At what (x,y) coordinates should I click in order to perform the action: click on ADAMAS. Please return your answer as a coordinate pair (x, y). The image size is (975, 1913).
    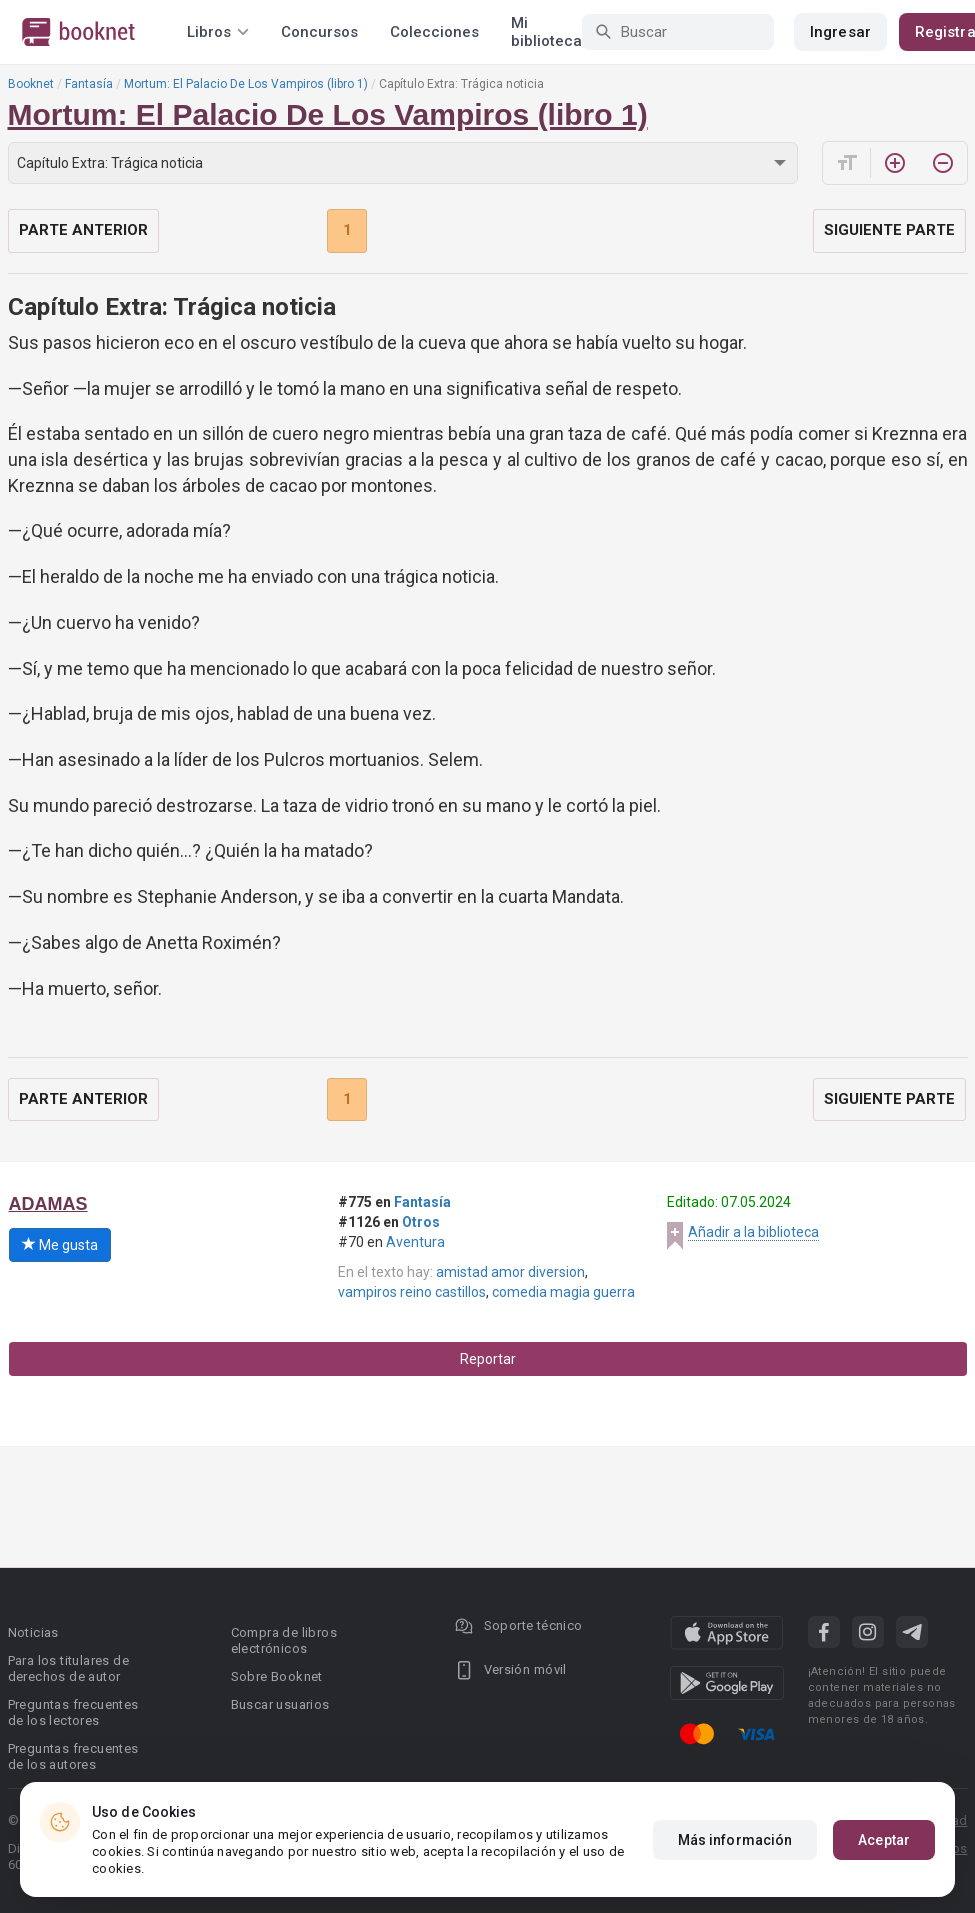
    Looking at the image, I should click on (48, 1204).